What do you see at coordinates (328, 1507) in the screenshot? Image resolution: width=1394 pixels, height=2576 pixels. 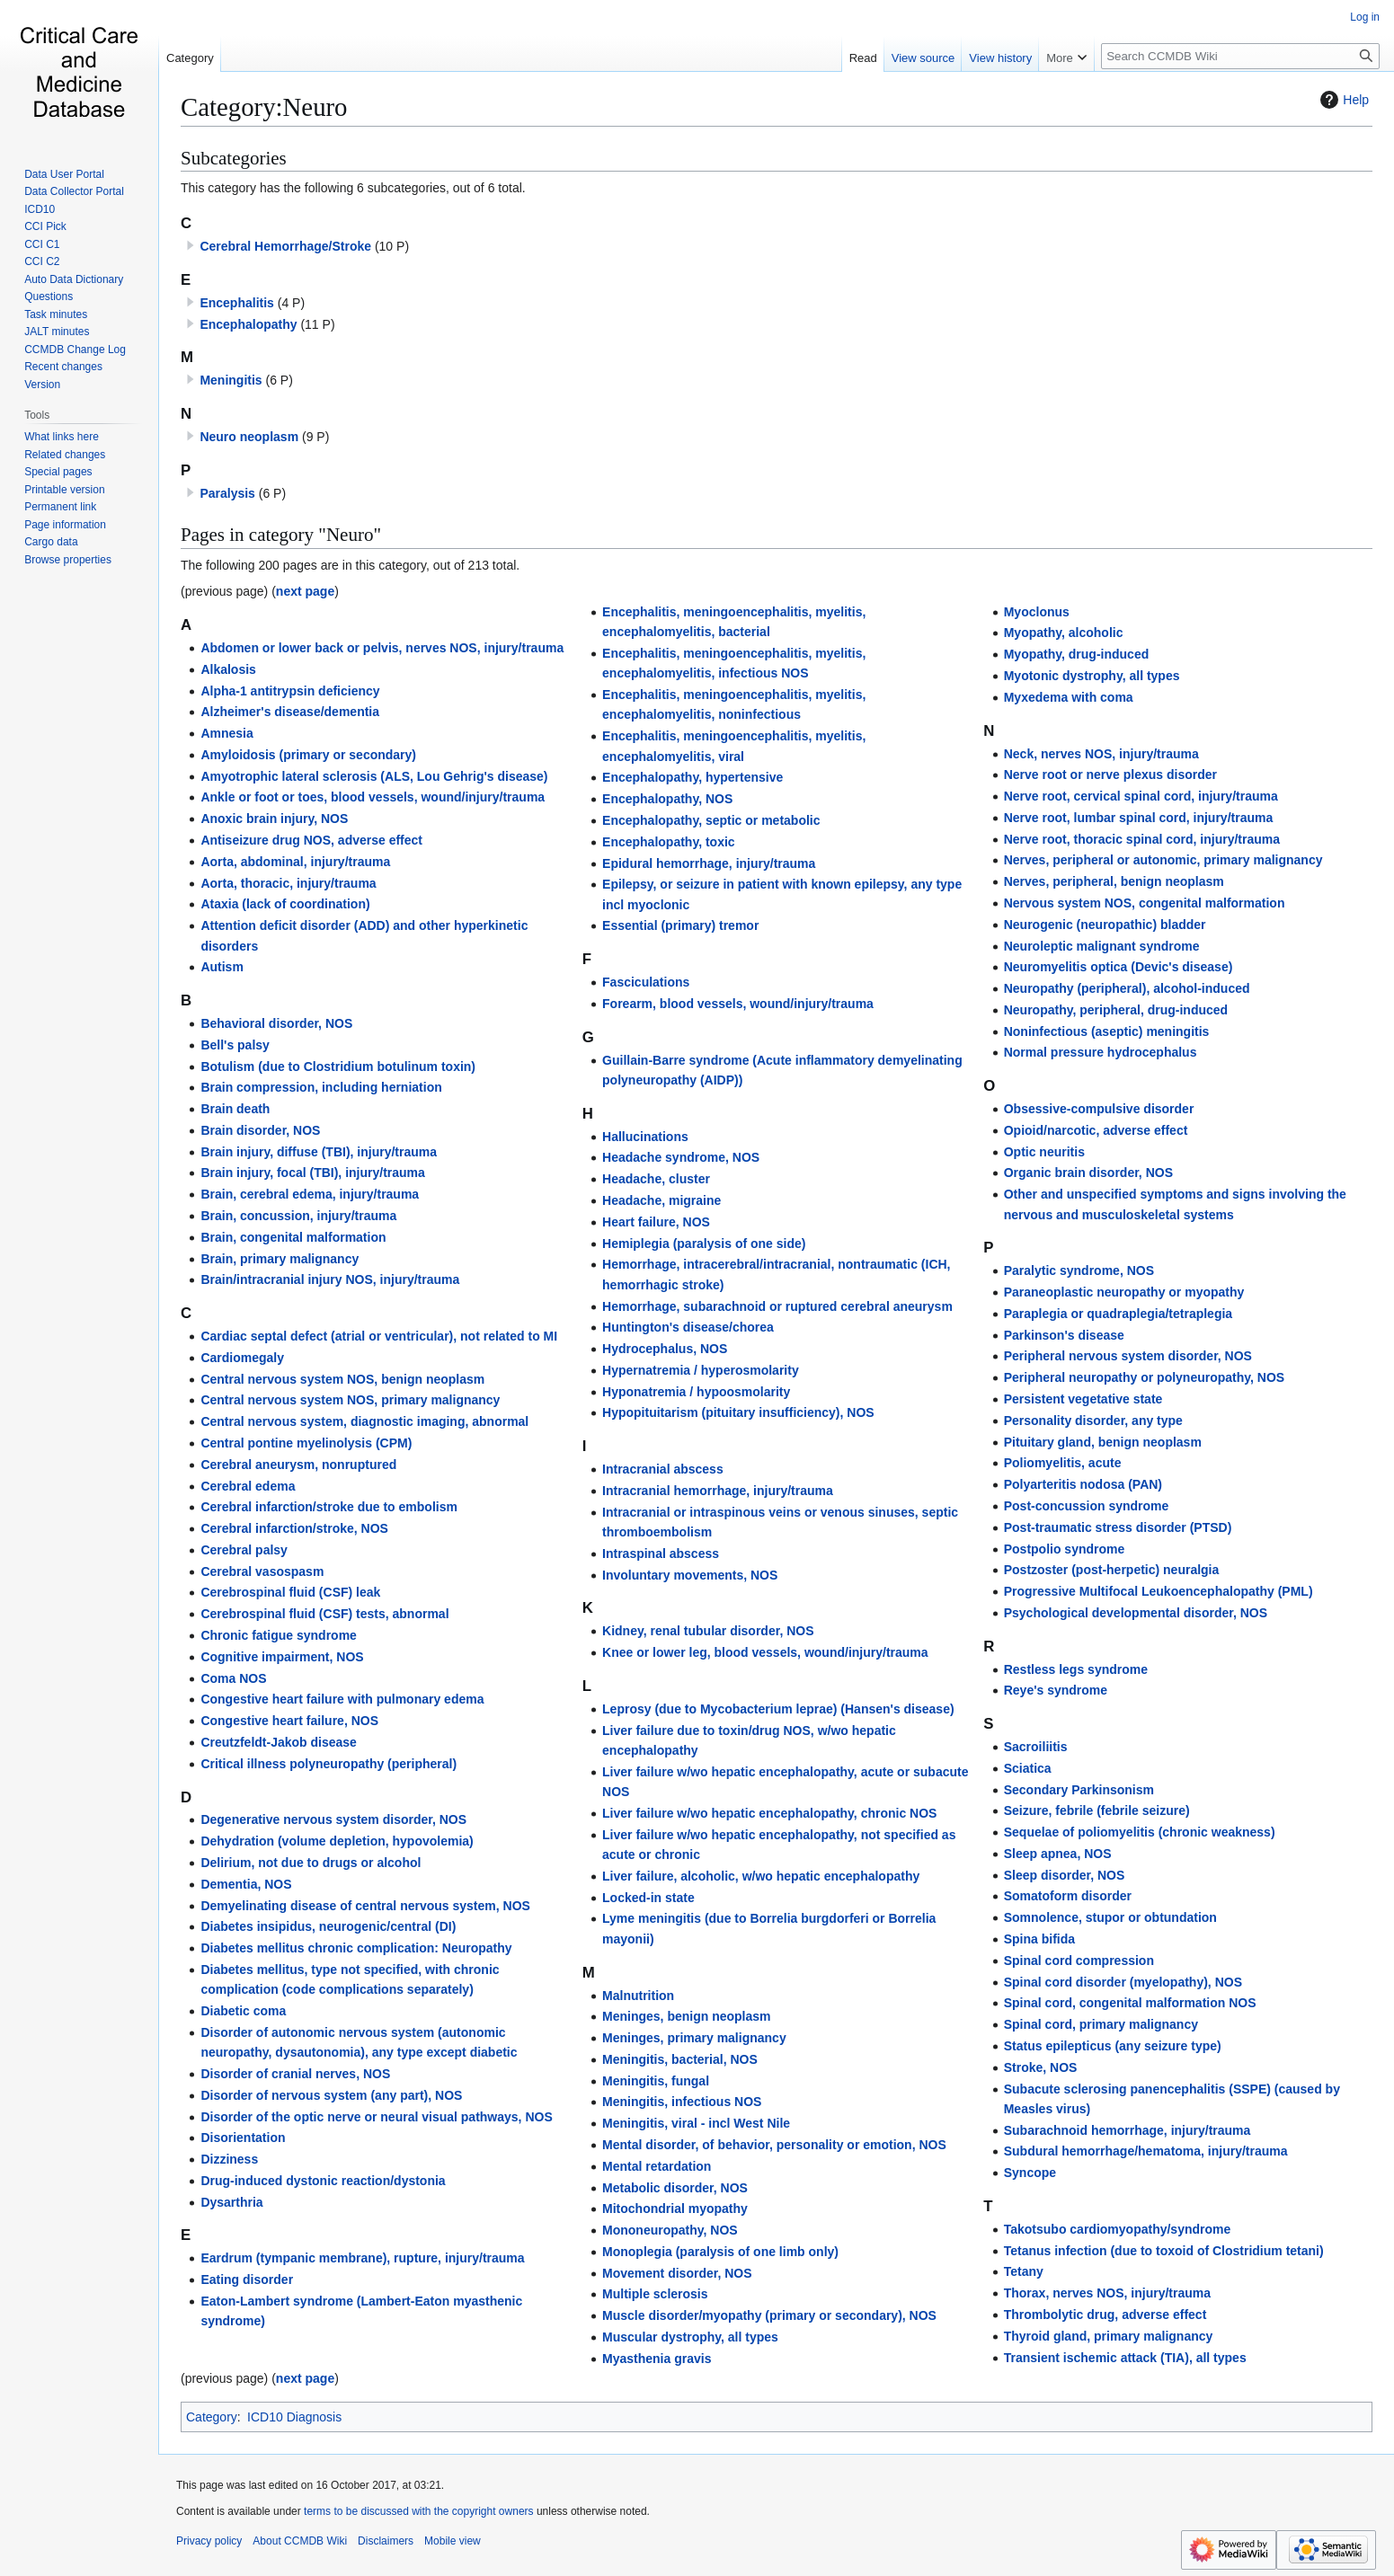 I see `Cerebral infarction/stroke due to embolism` at bounding box center [328, 1507].